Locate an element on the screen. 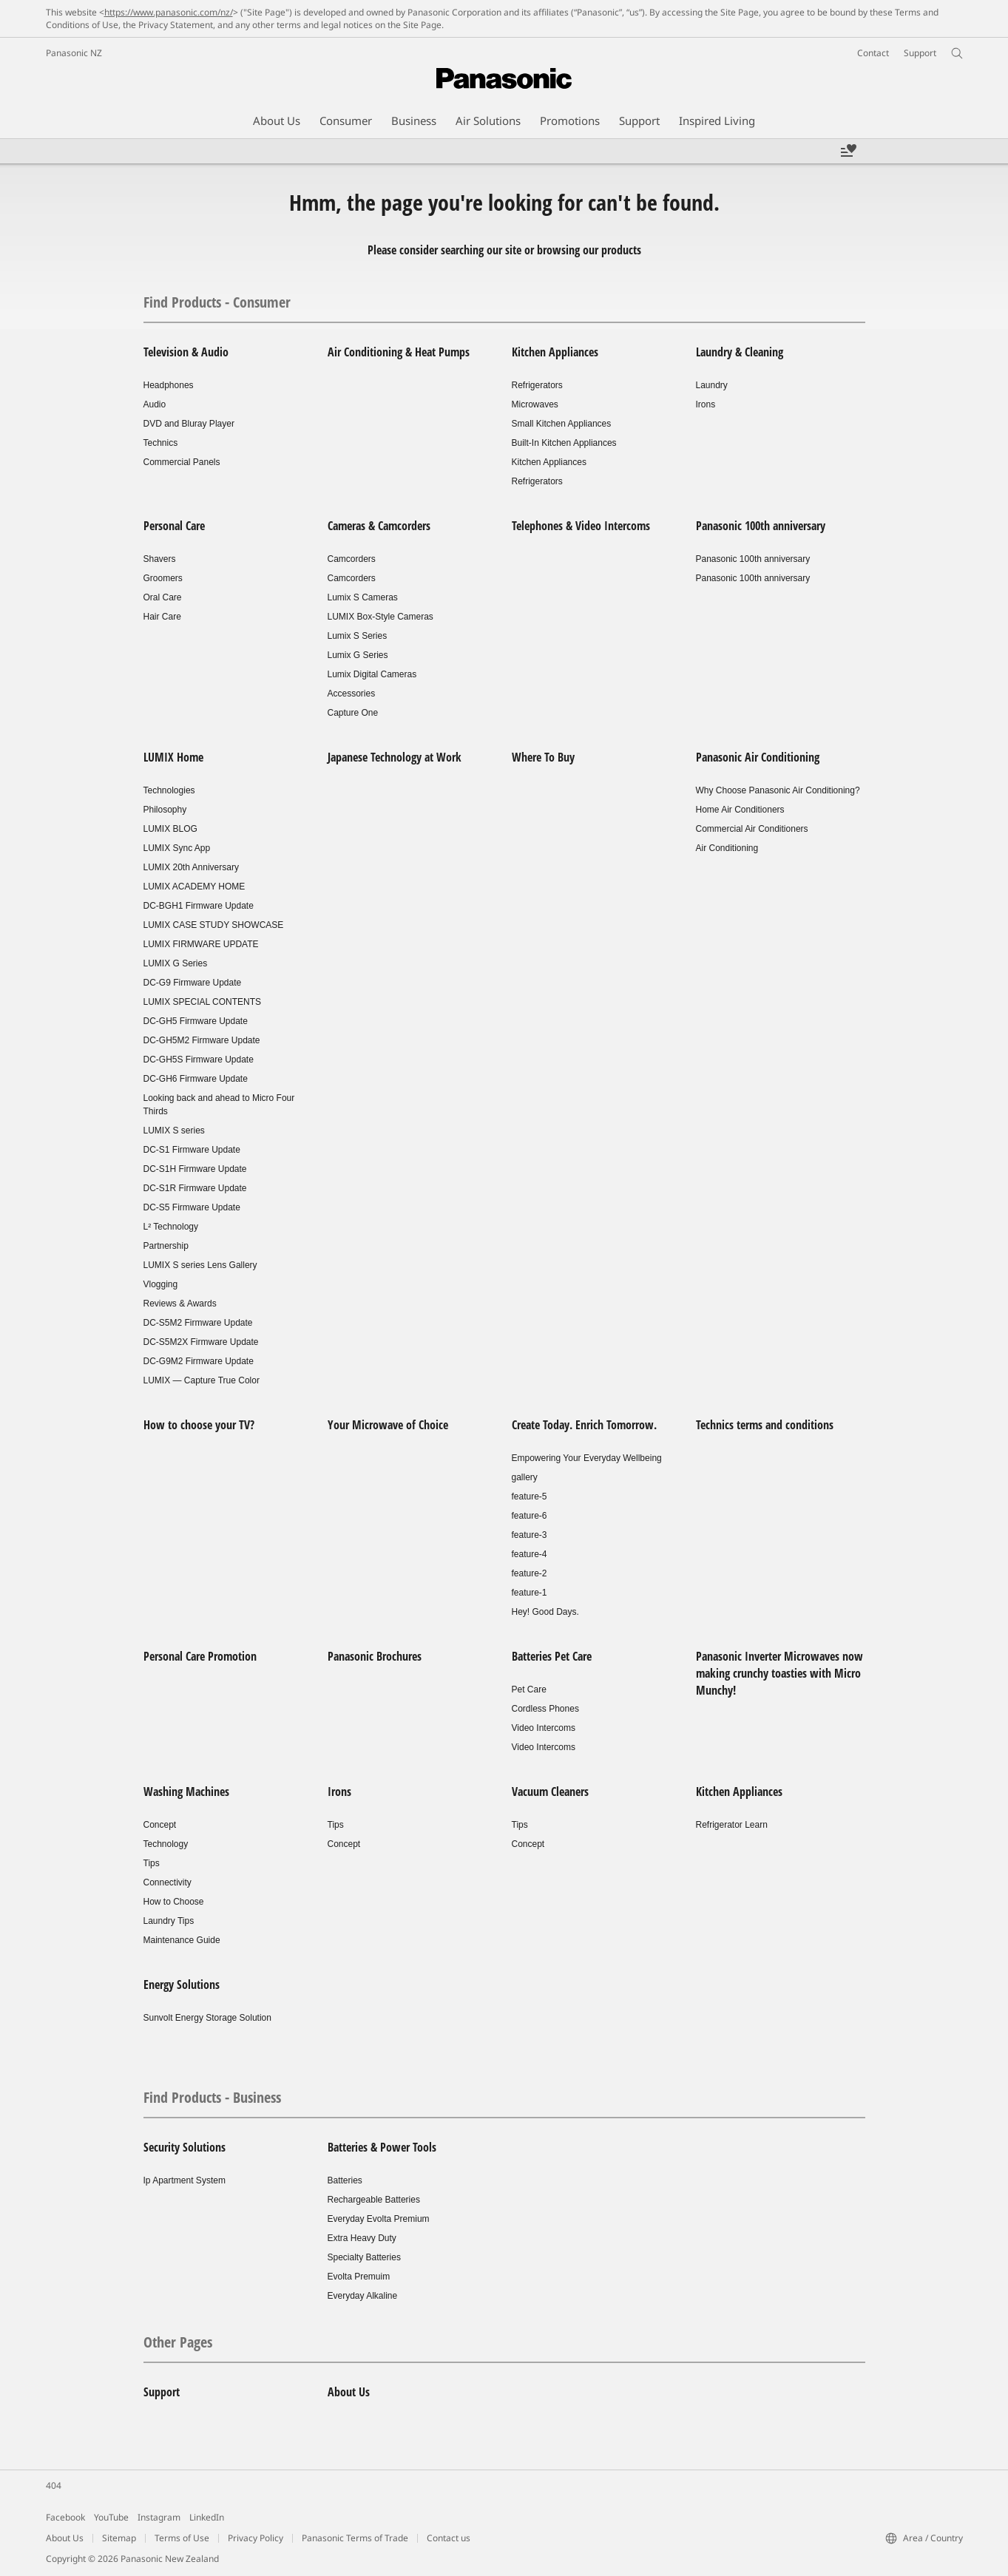  DC-GH5M2 Firmware Update is located at coordinates (201, 1040).